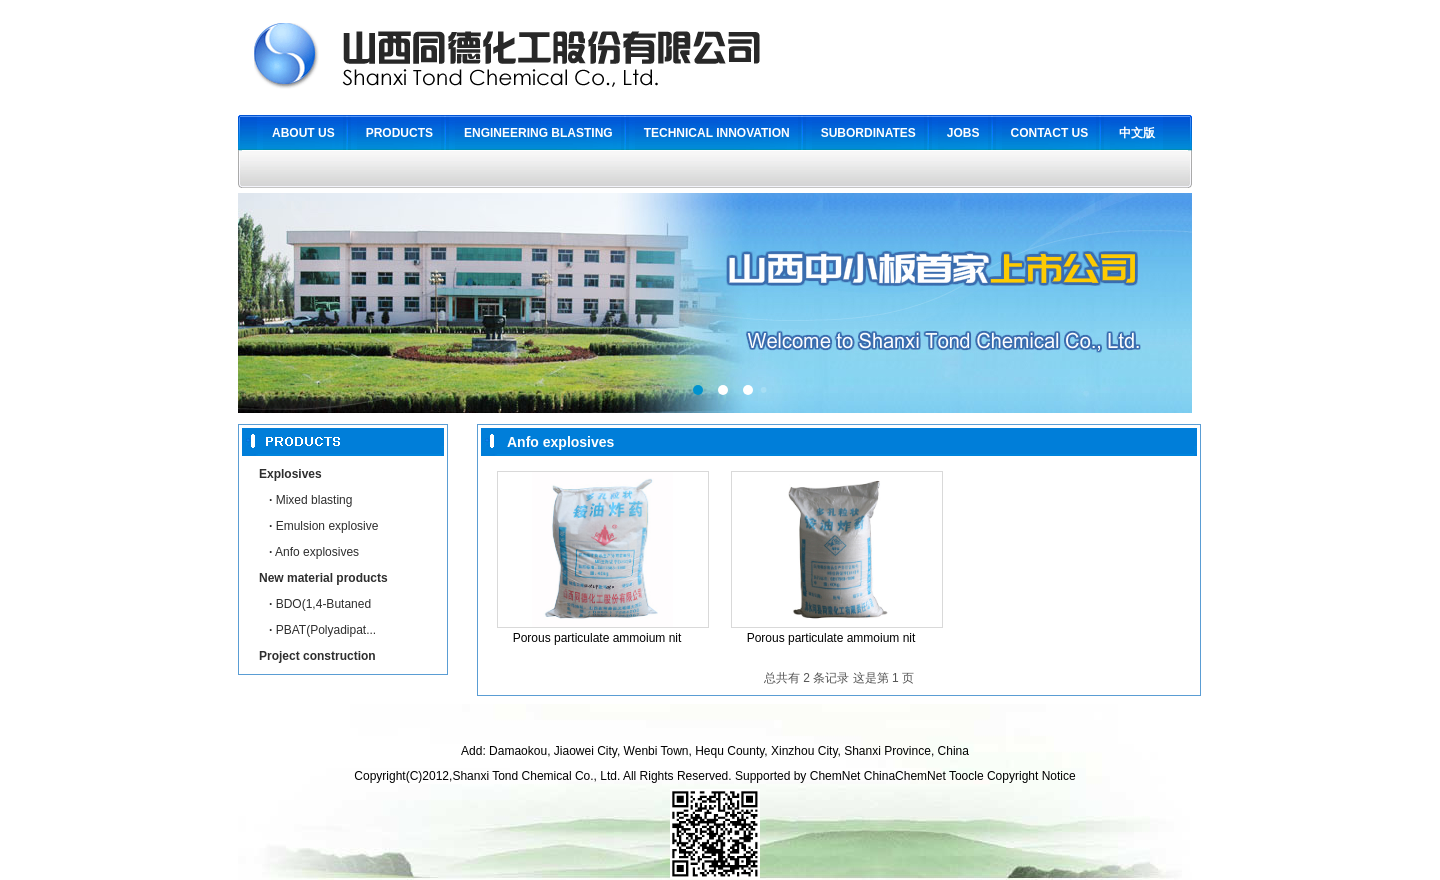  What do you see at coordinates (314, 552) in the screenshot?
I see `Anfo explosives` at bounding box center [314, 552].